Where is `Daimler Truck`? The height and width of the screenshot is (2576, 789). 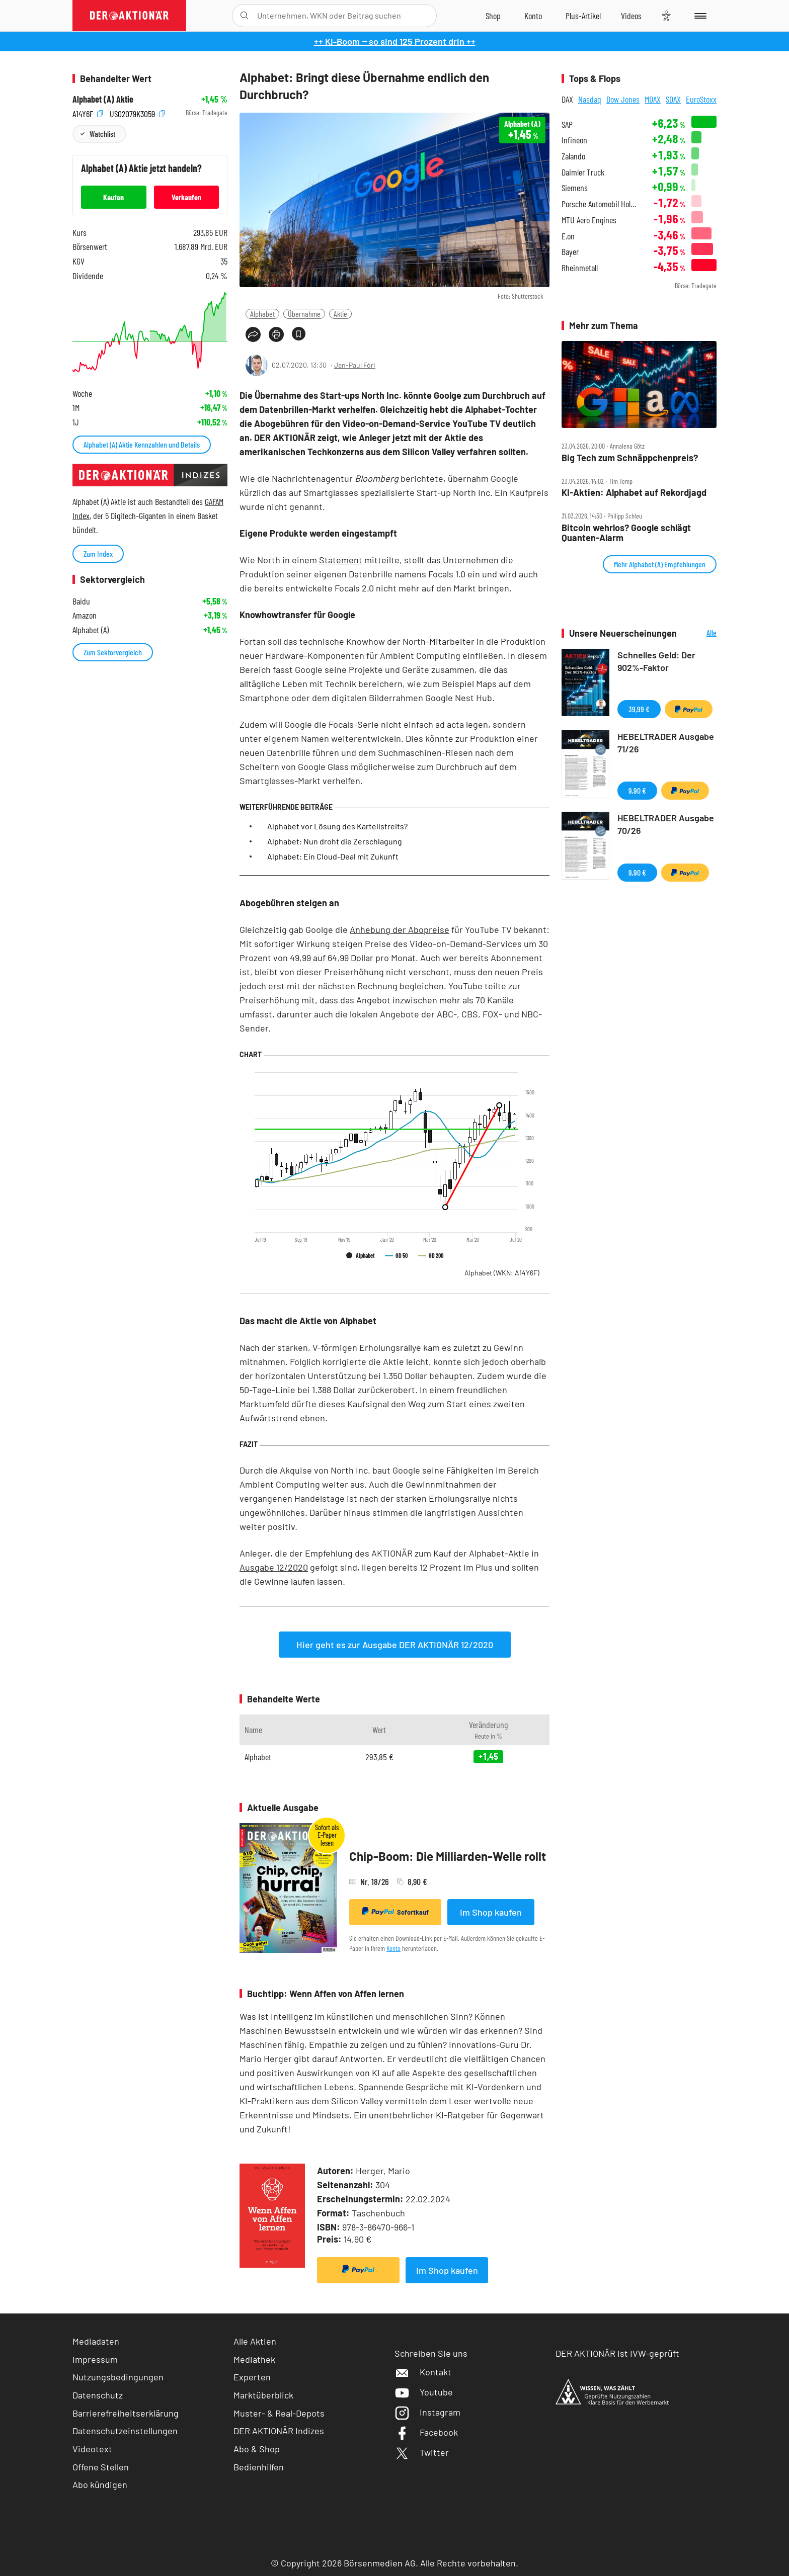 Daimler Truck is located at coordinates (583, 172).